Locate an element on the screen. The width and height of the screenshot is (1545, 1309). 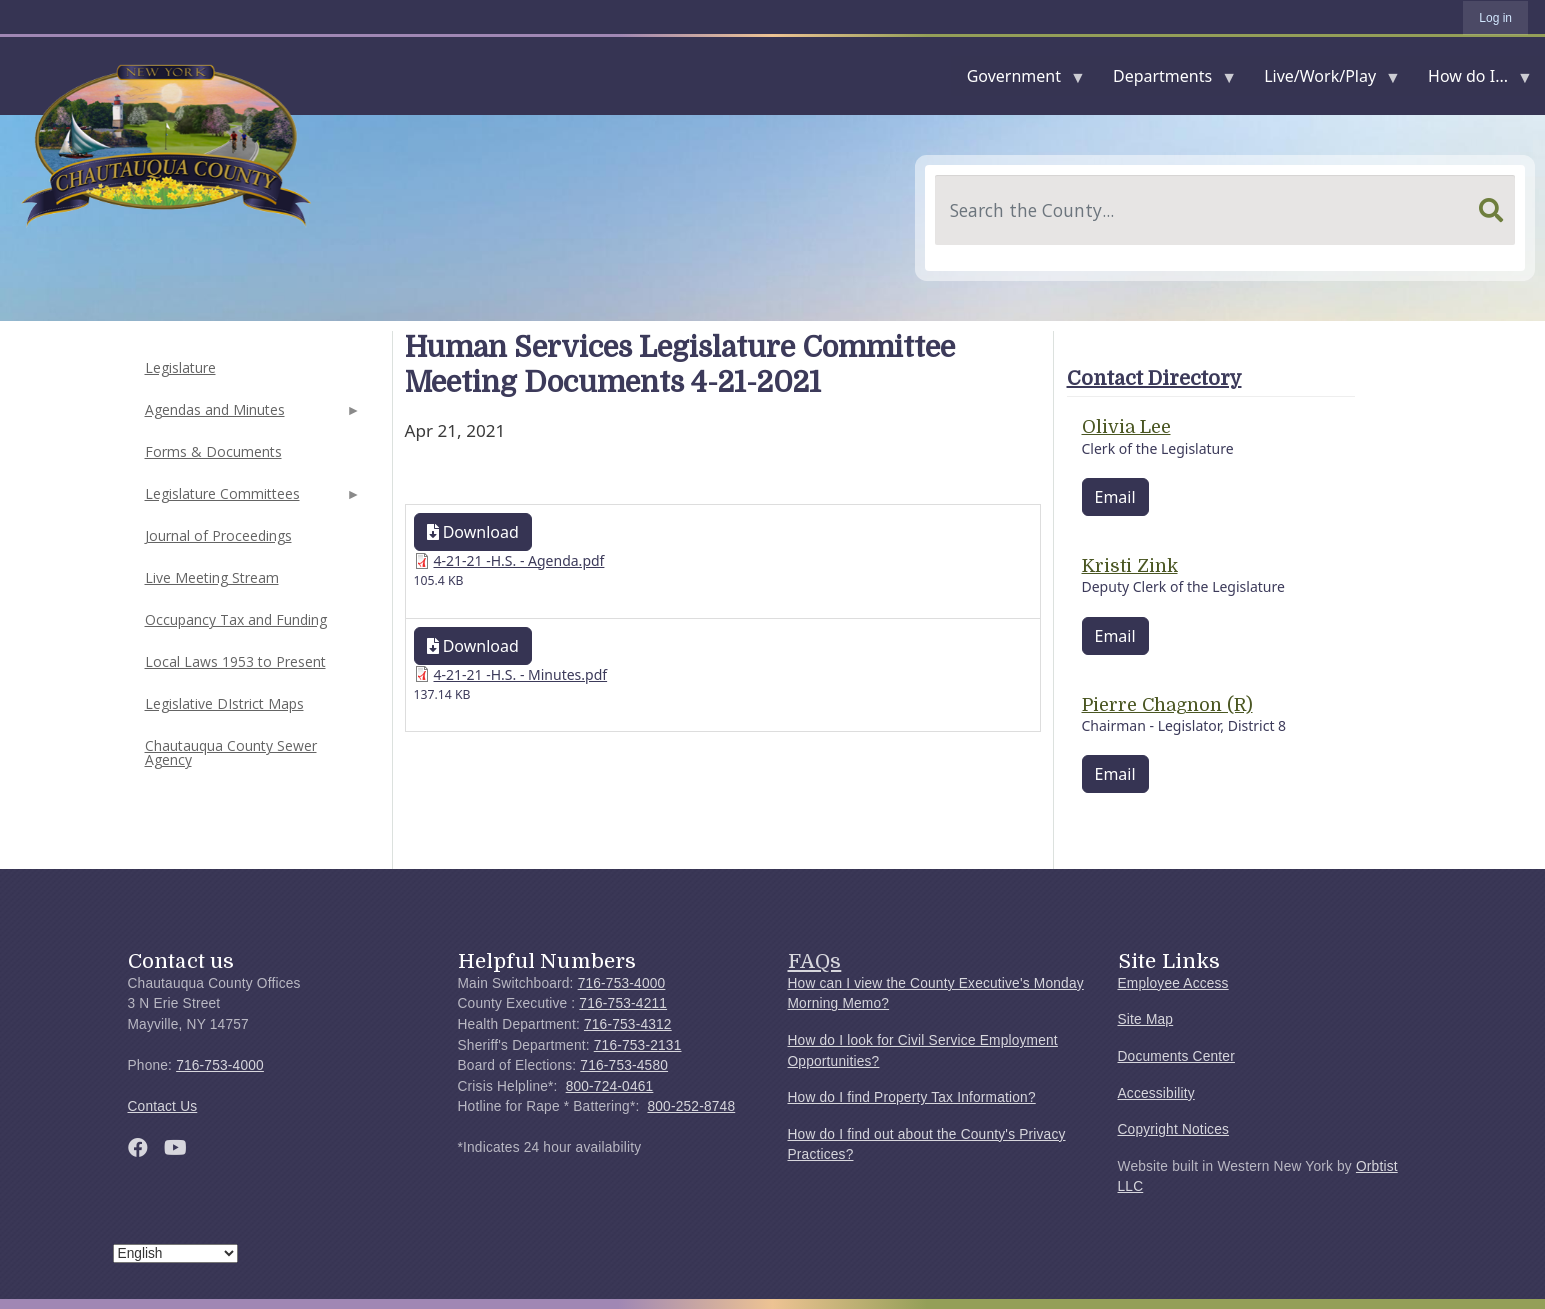
716-753-4312 is located at coordinates (628, 1024).